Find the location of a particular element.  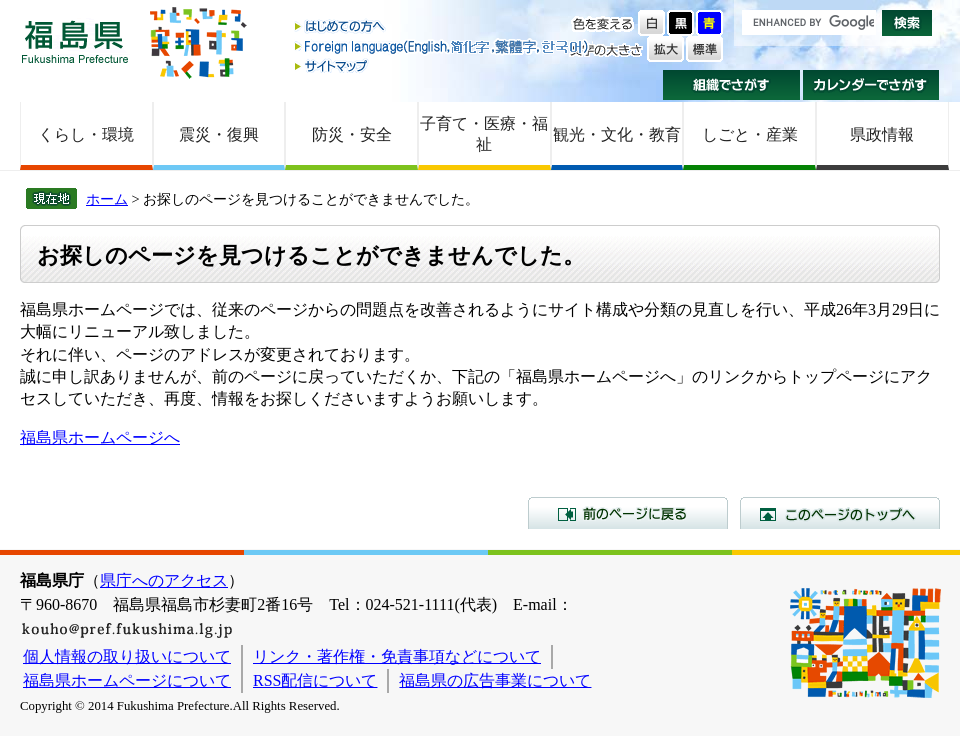

リンク・著作権・免責事項などについて is located at coordinates (397, 656).